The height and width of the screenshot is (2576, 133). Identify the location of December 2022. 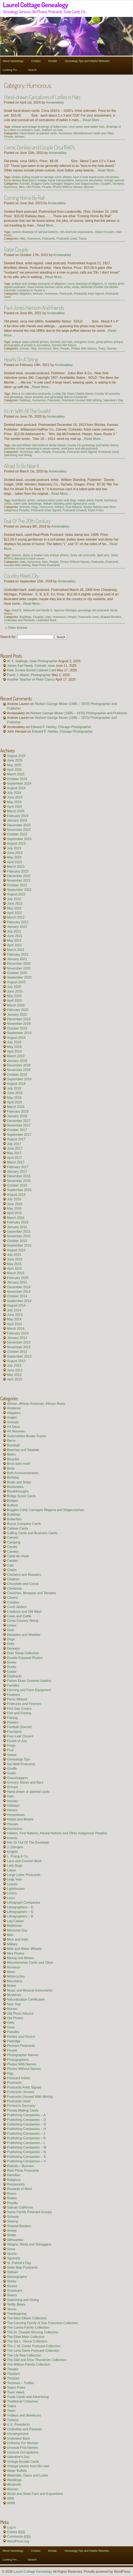
(19, 876).